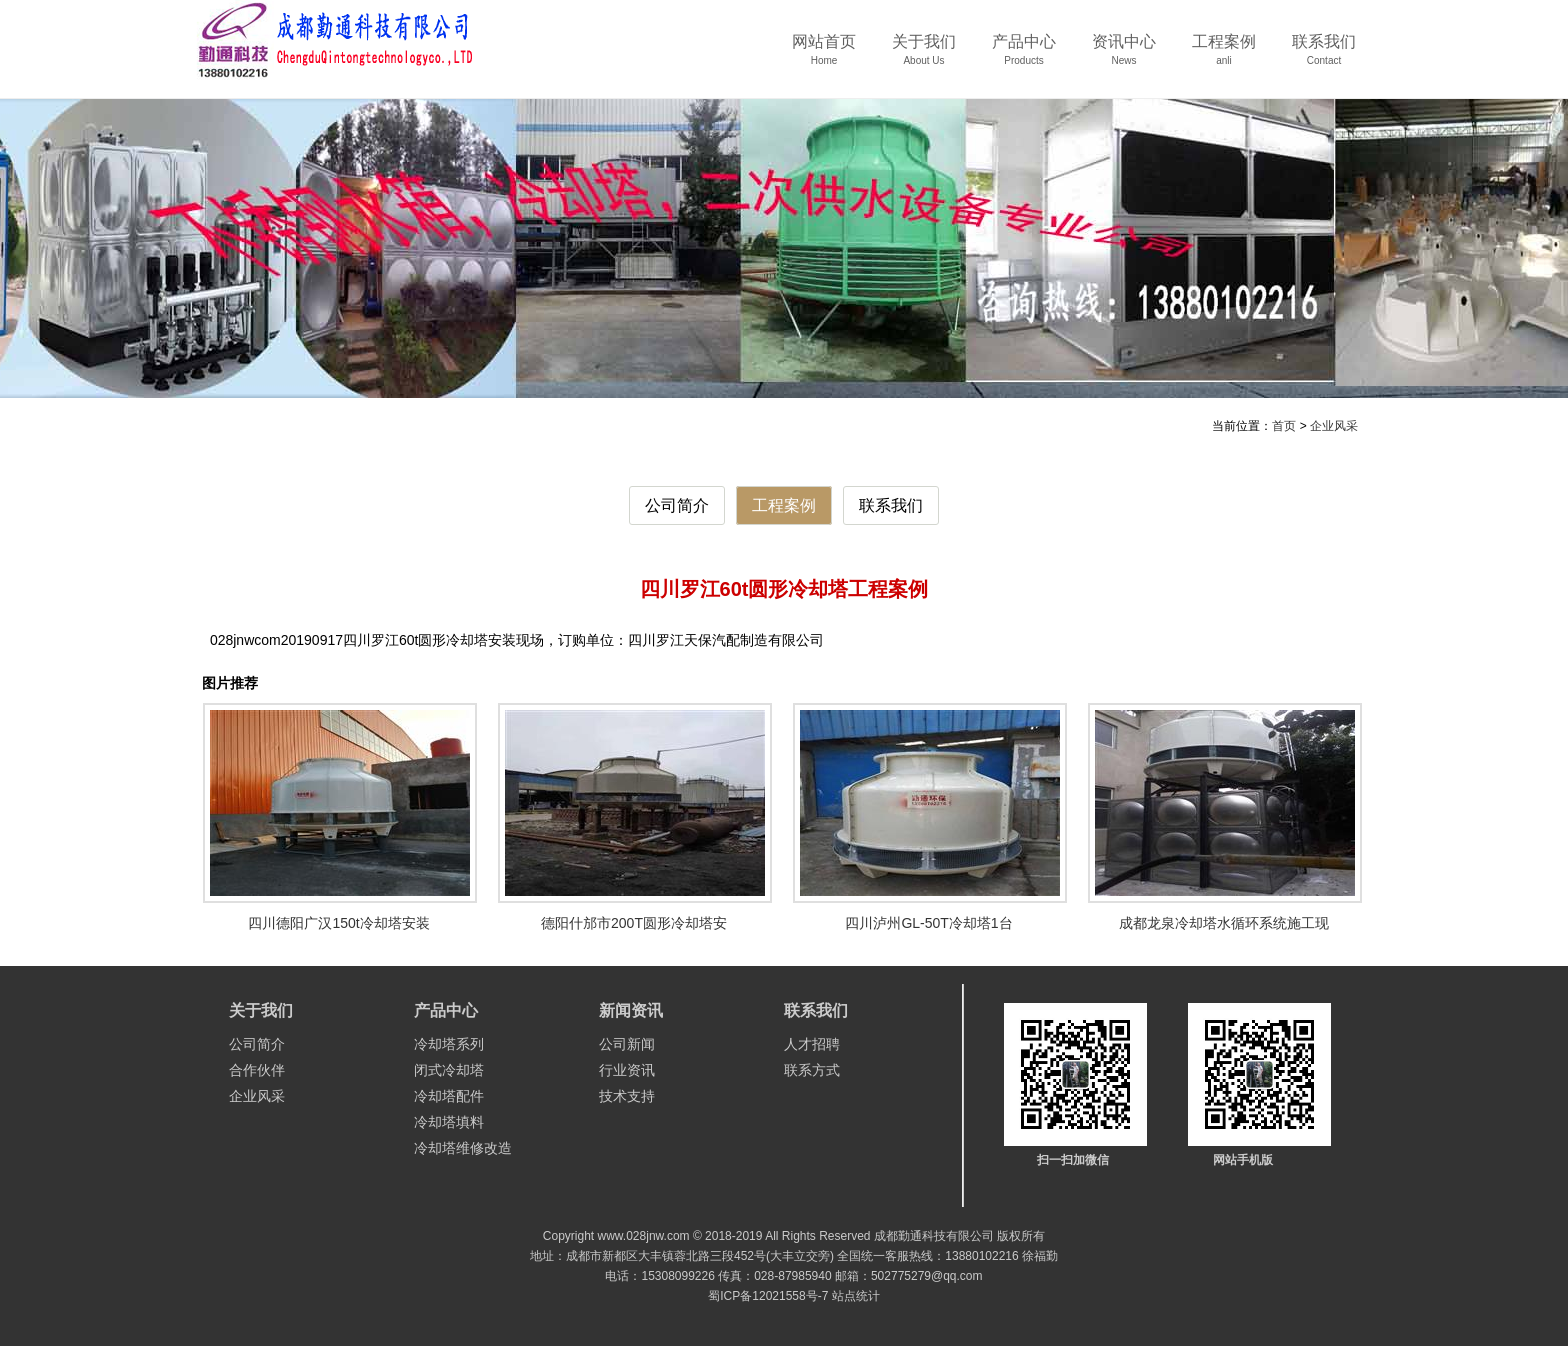 The height and width of the screenshot is (1346, 1568). What do you see at coordinates (1224, 923) in the screenshot?
I see `成都龙泉冷却塔水循环系统施工现` at bounding box center [1224, 923].